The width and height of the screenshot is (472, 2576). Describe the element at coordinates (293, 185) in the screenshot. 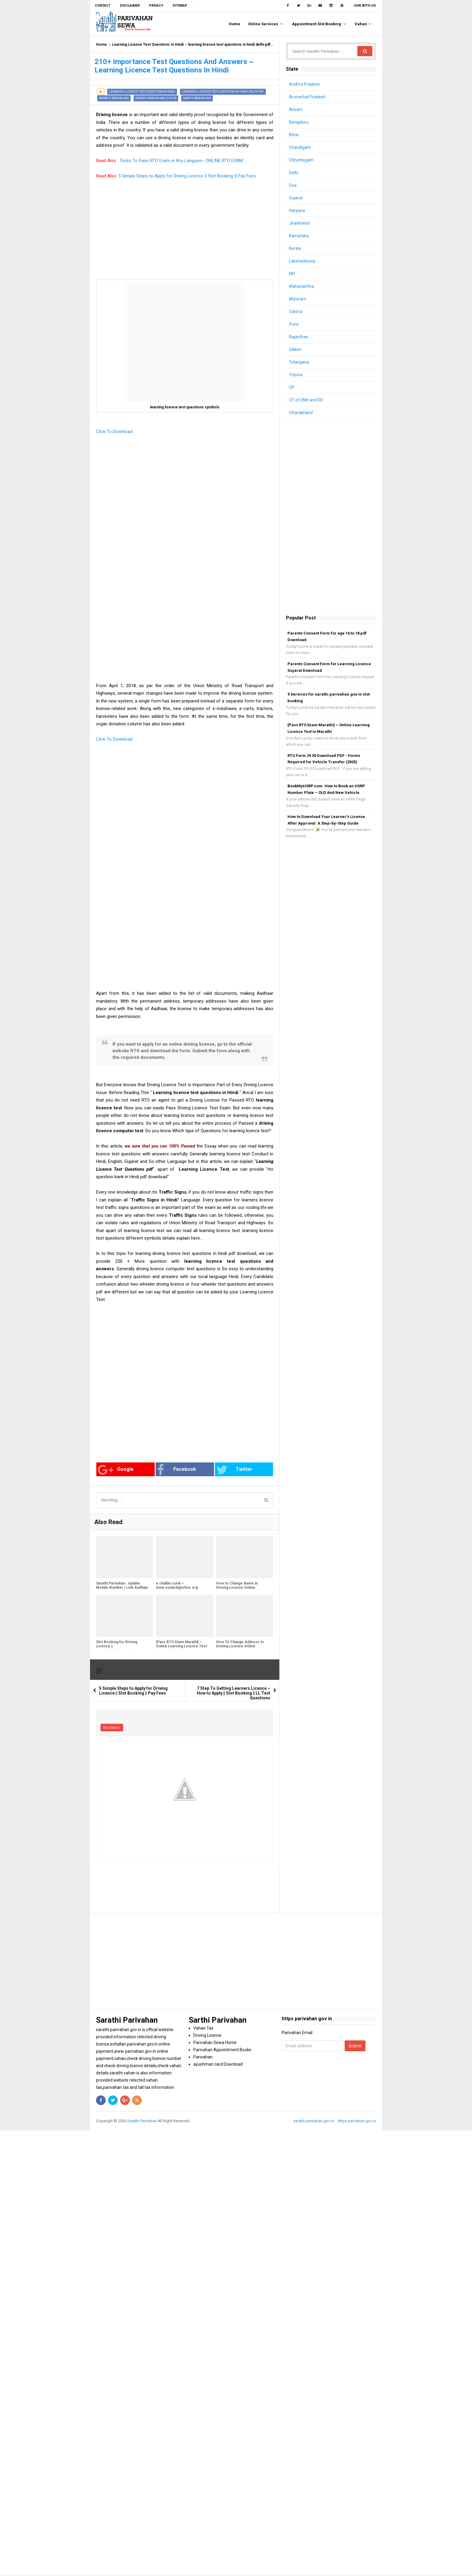

I see `Goa` at that location.